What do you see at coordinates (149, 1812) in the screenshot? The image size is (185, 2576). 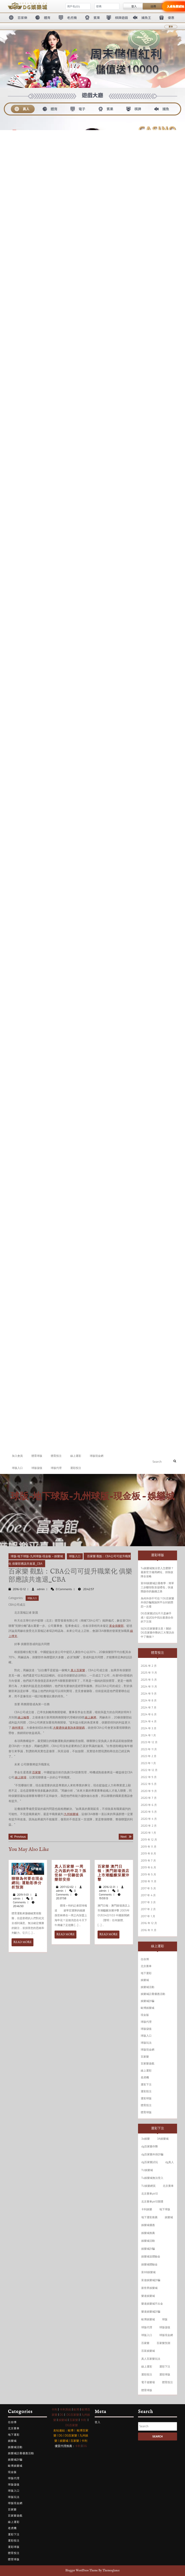 I see `2020 年 5 月` at bounding box center [149, 1812].